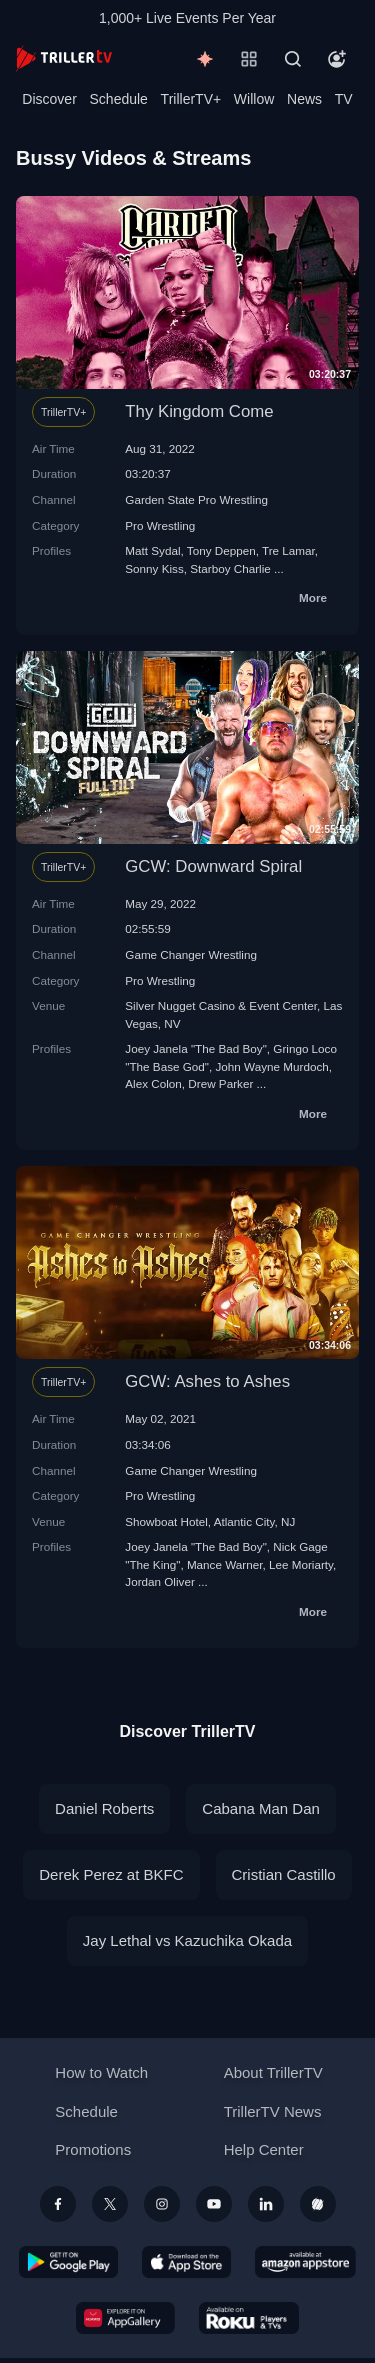  Describe the element at coordinates (264, 2149) in the screenshot. I see `Help Center` at that location.